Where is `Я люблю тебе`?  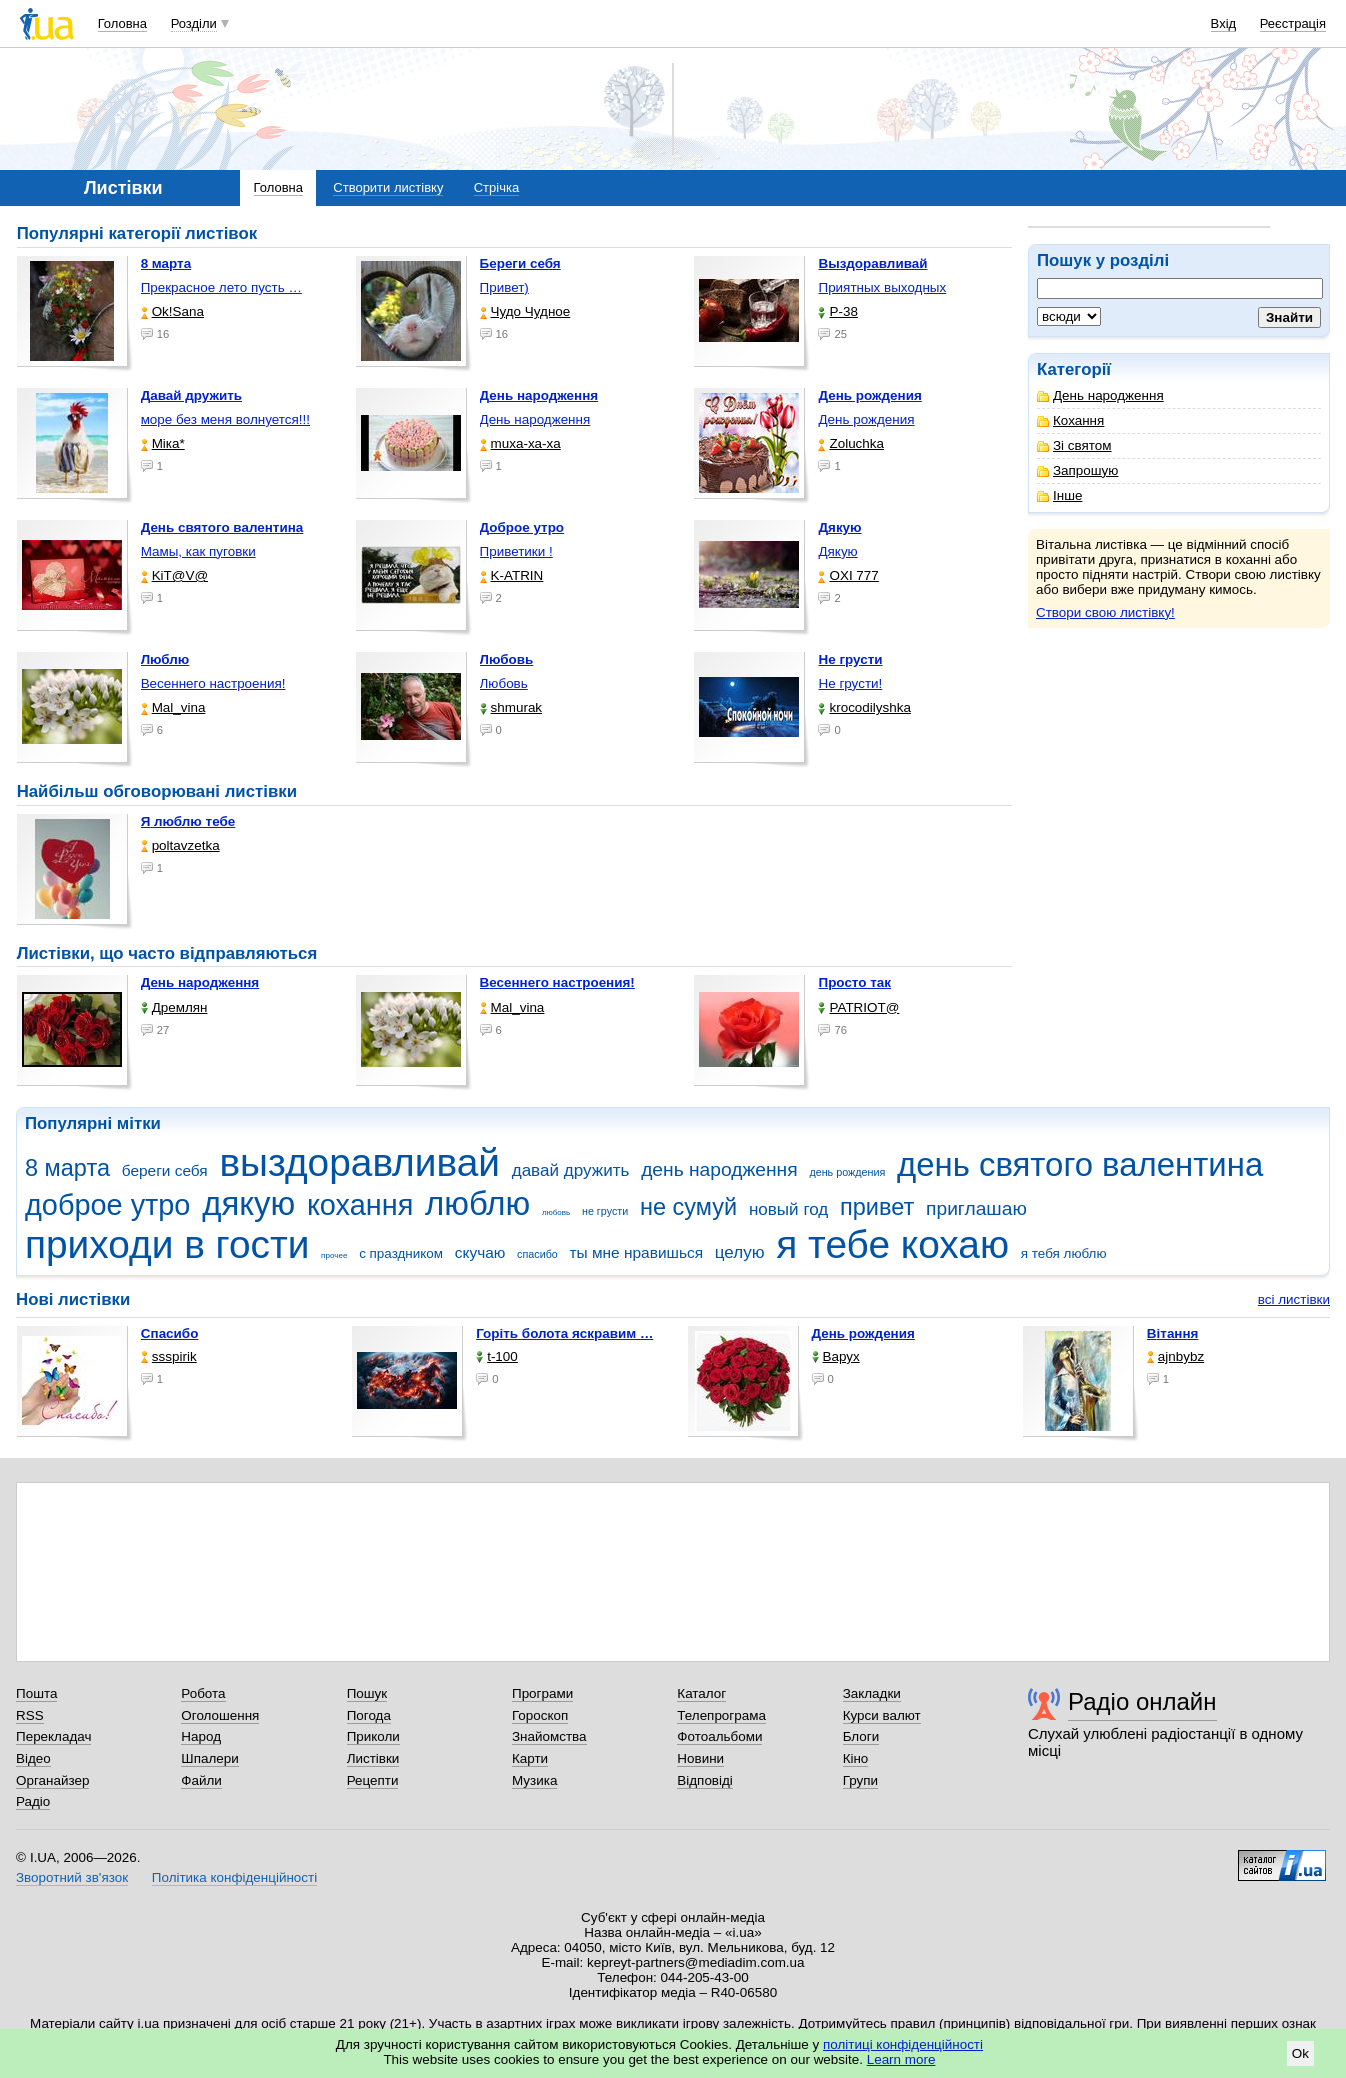 Я люблю тебе is located at coordinates (188, 821).